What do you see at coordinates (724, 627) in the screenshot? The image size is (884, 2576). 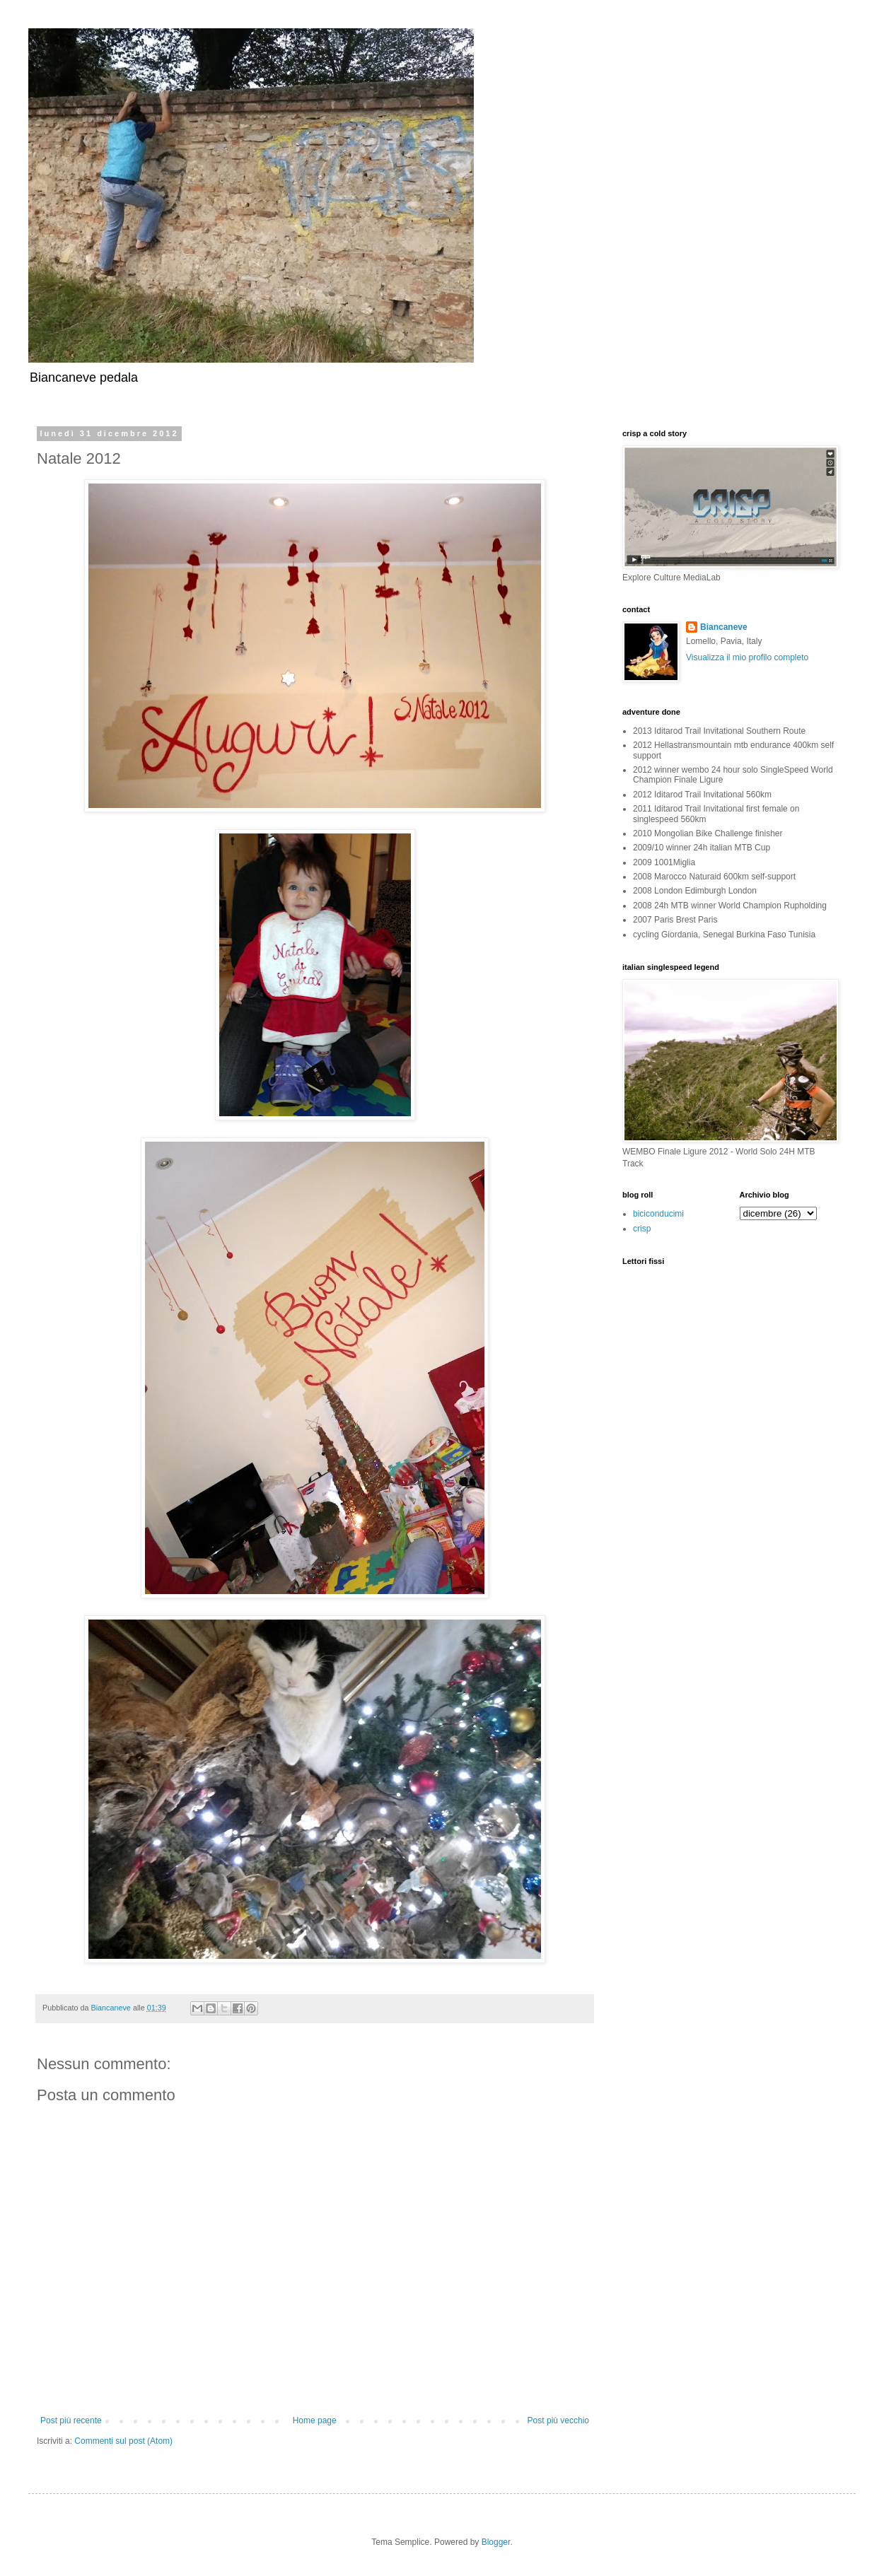 I see `Biancaneve` at bounding box center [724, 627].